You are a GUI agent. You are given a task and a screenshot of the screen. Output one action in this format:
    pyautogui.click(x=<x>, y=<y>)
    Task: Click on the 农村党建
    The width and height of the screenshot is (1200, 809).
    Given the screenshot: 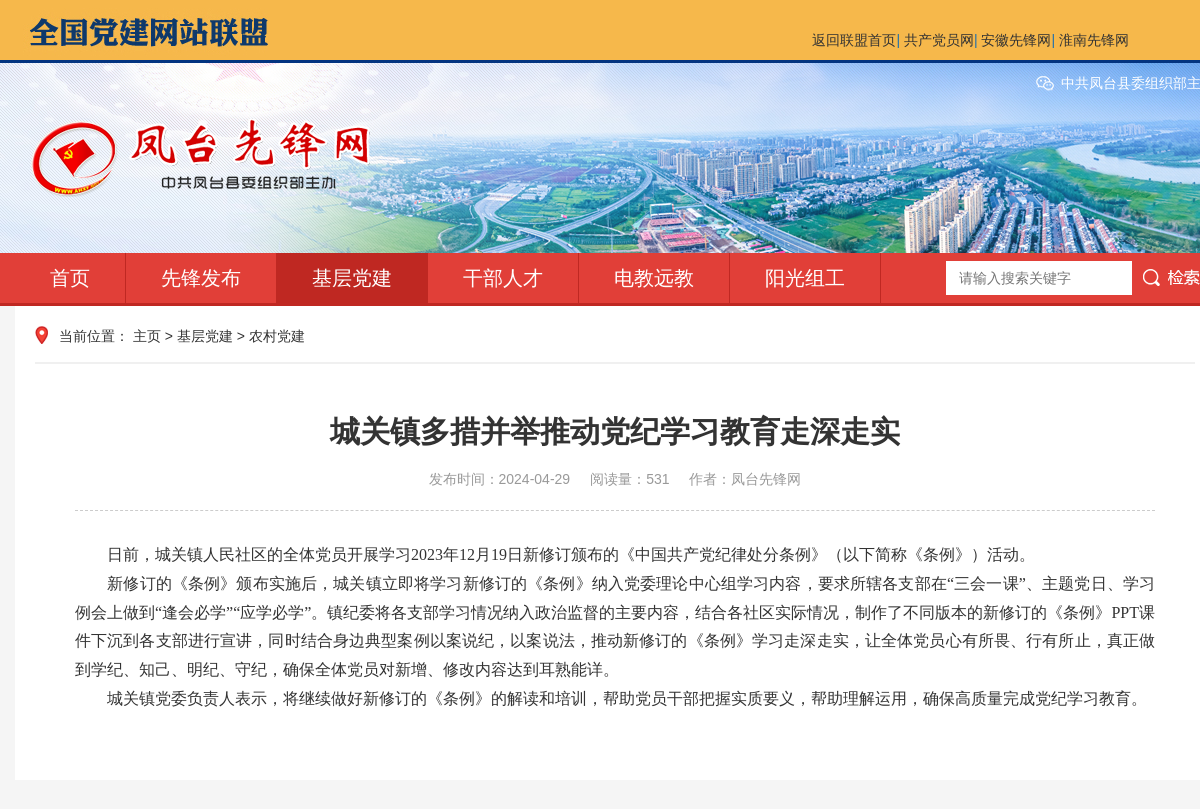 What is the action you would take?
    pyautogui.click(x=277, y=336)
    